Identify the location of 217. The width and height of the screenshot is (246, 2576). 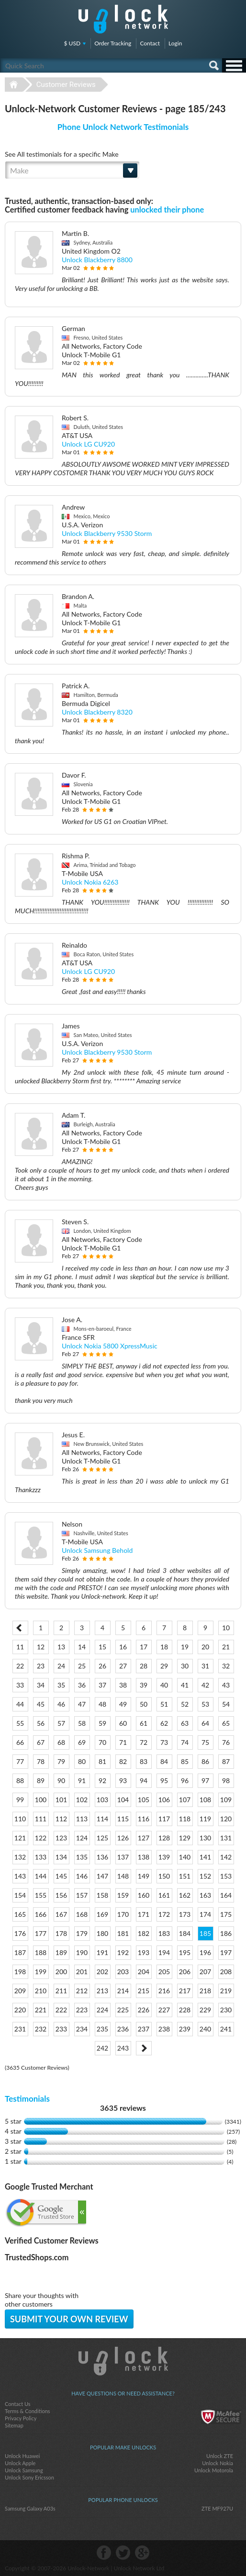
(184, 1991).